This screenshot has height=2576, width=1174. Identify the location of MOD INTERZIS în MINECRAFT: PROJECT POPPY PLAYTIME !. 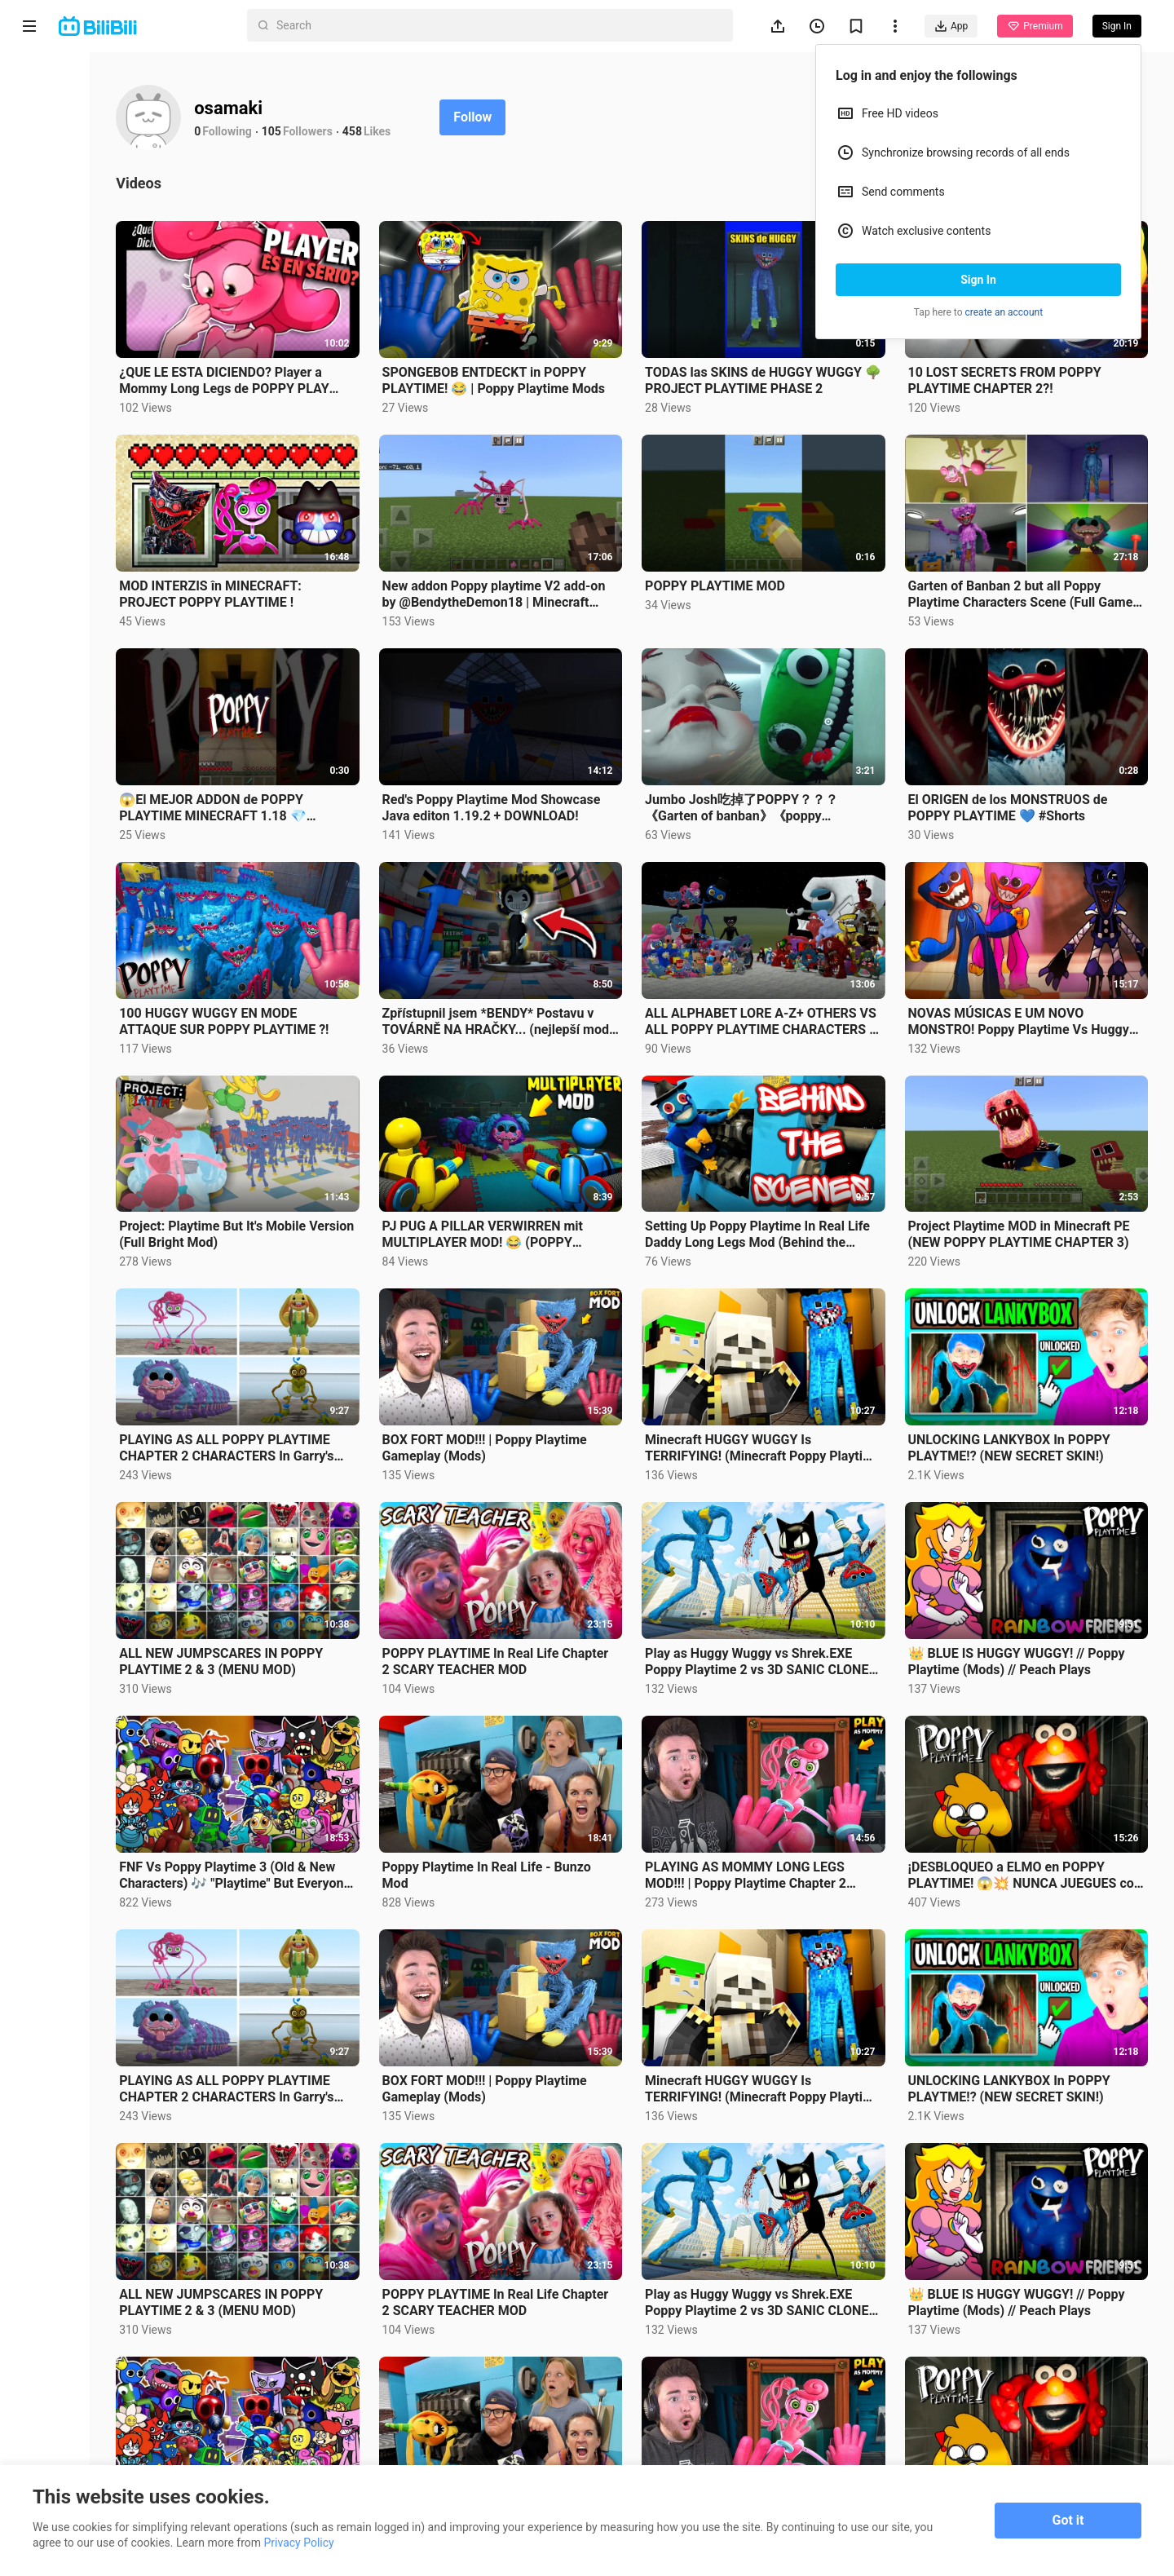
(342, 556).